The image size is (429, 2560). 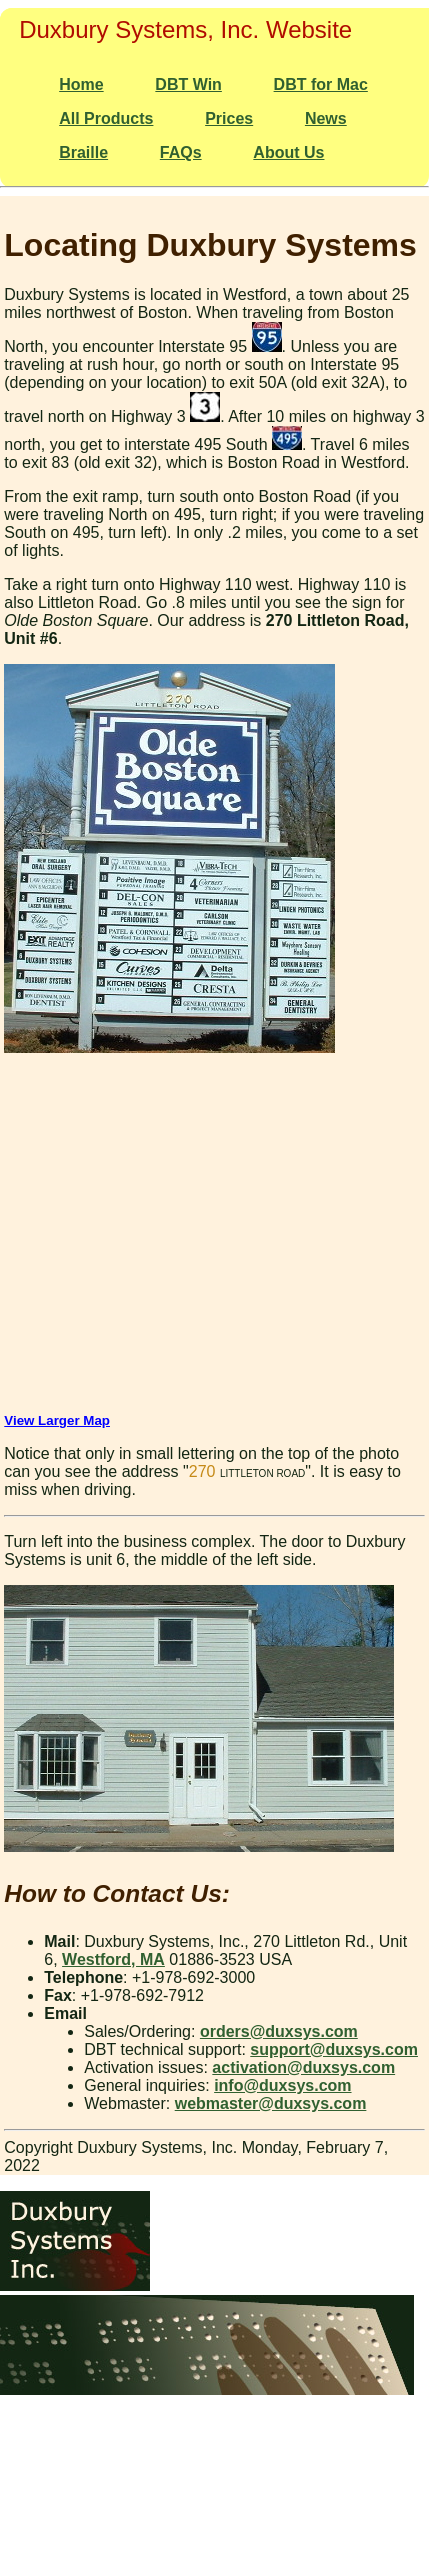 I want to click on webmaster@duxsys.com, so click(x=271, y=2103).